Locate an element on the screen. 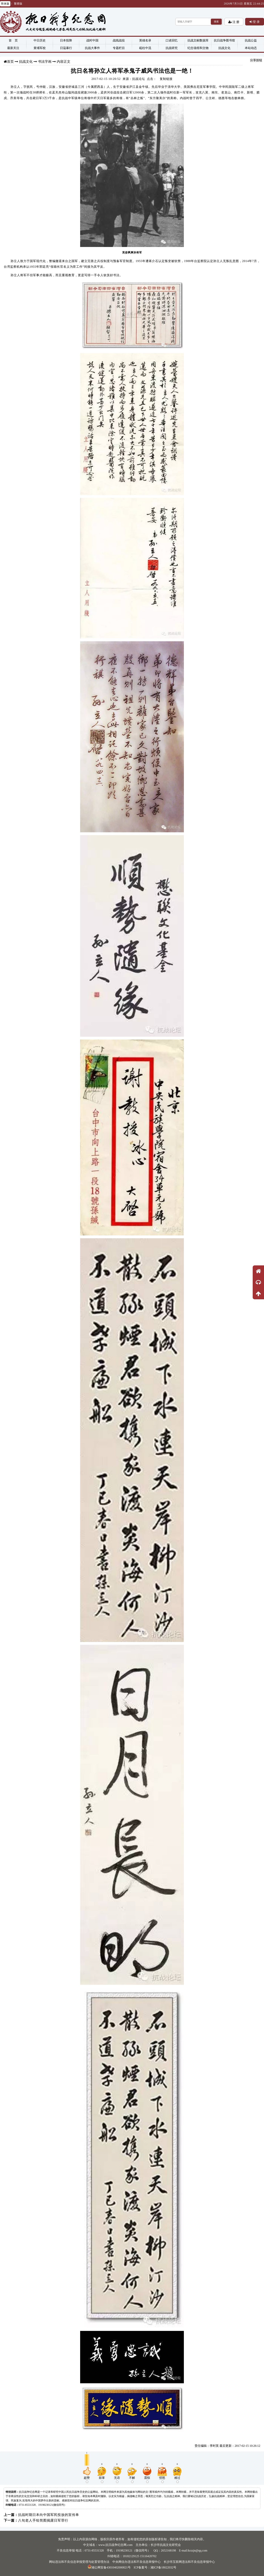  抗战文献数据库 is located at coordinates (198, 40).